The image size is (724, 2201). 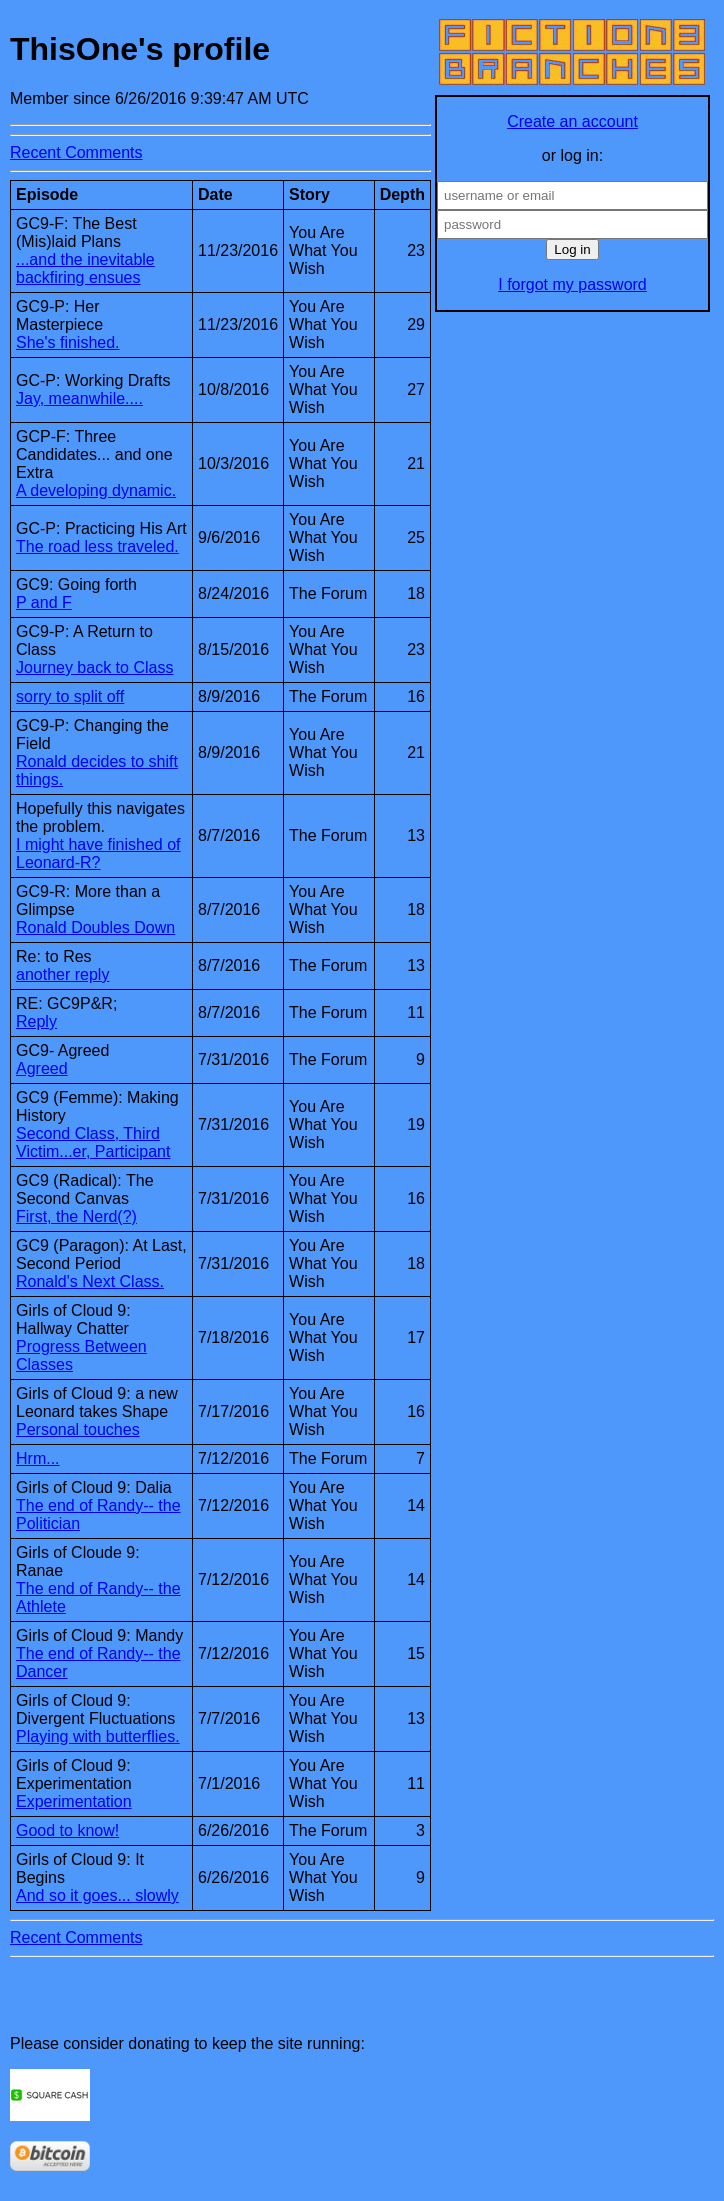 I want to click on Reply, so click(x=36, y=1021).